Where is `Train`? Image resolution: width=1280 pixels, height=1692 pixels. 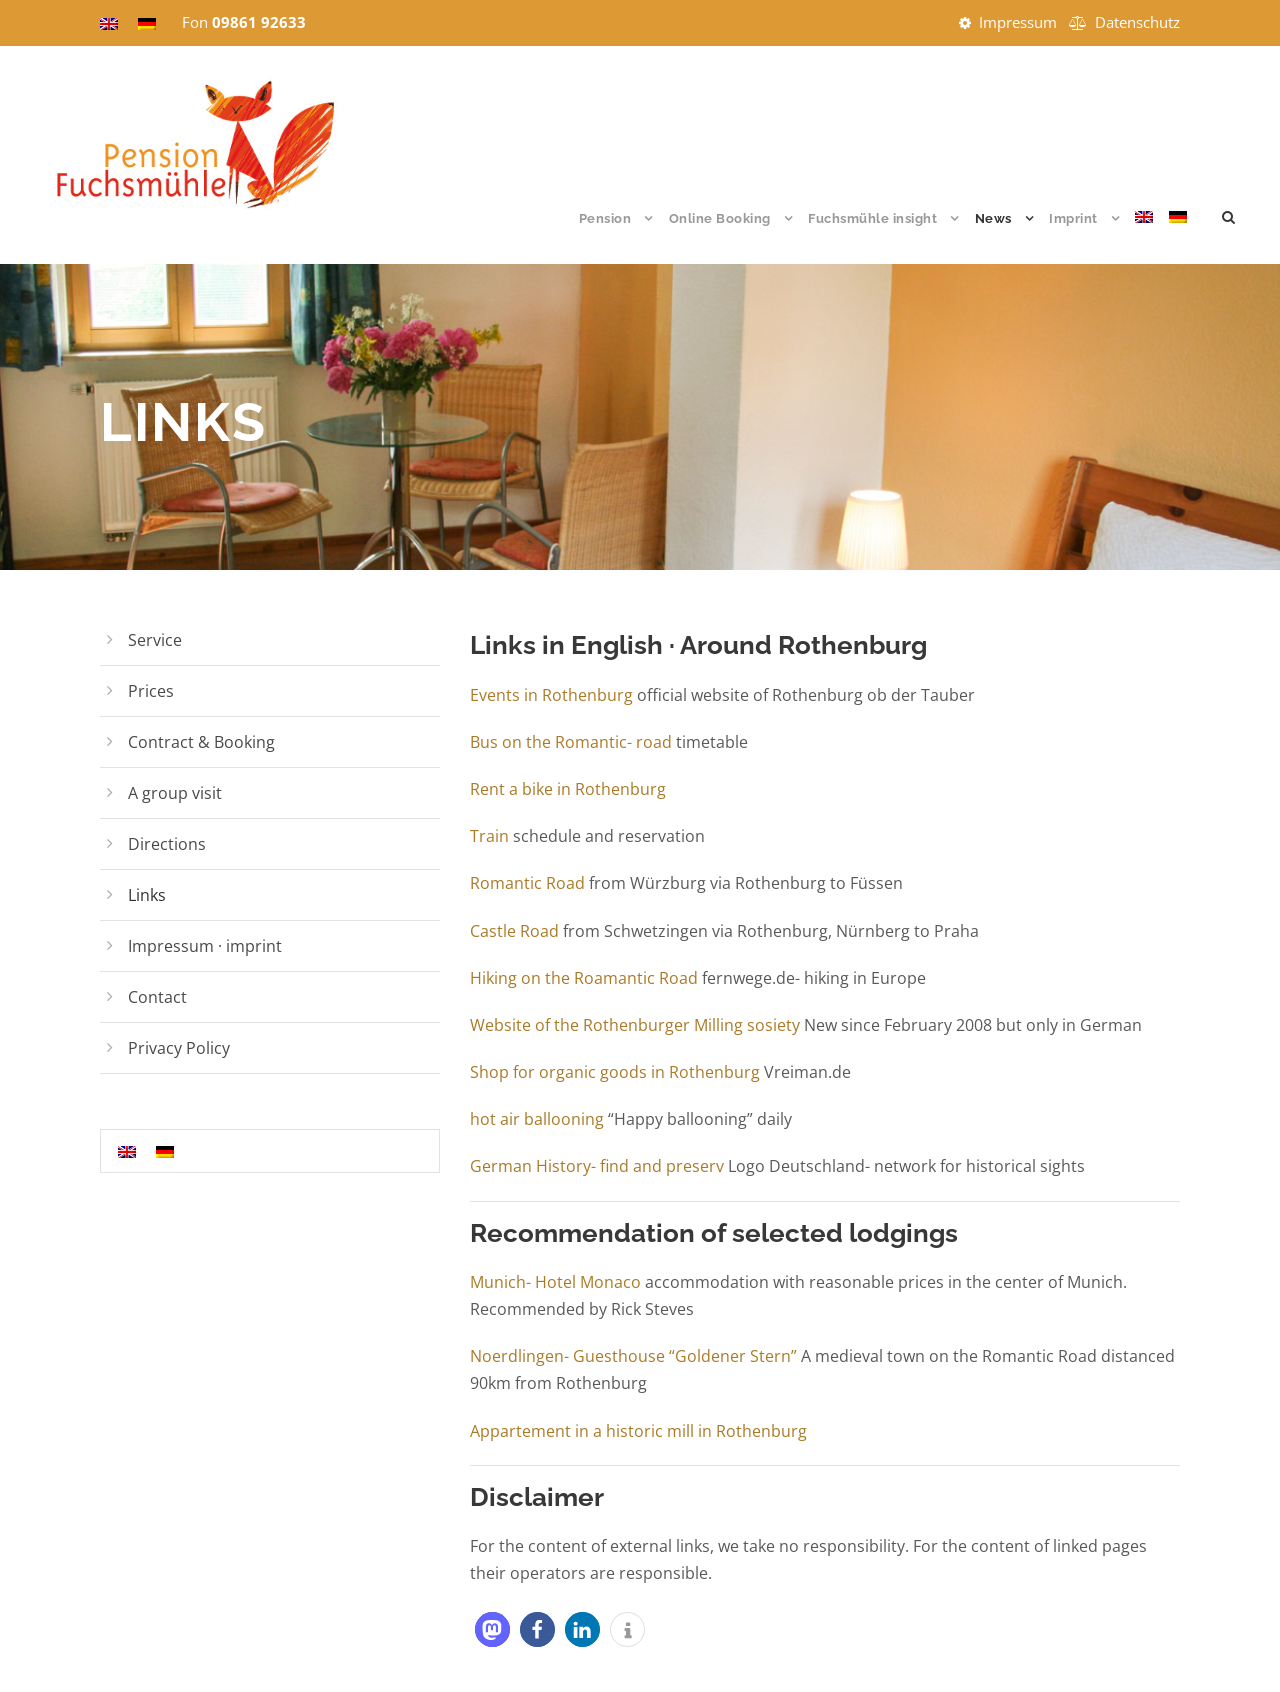
Train is located at coordinates (489, 836).